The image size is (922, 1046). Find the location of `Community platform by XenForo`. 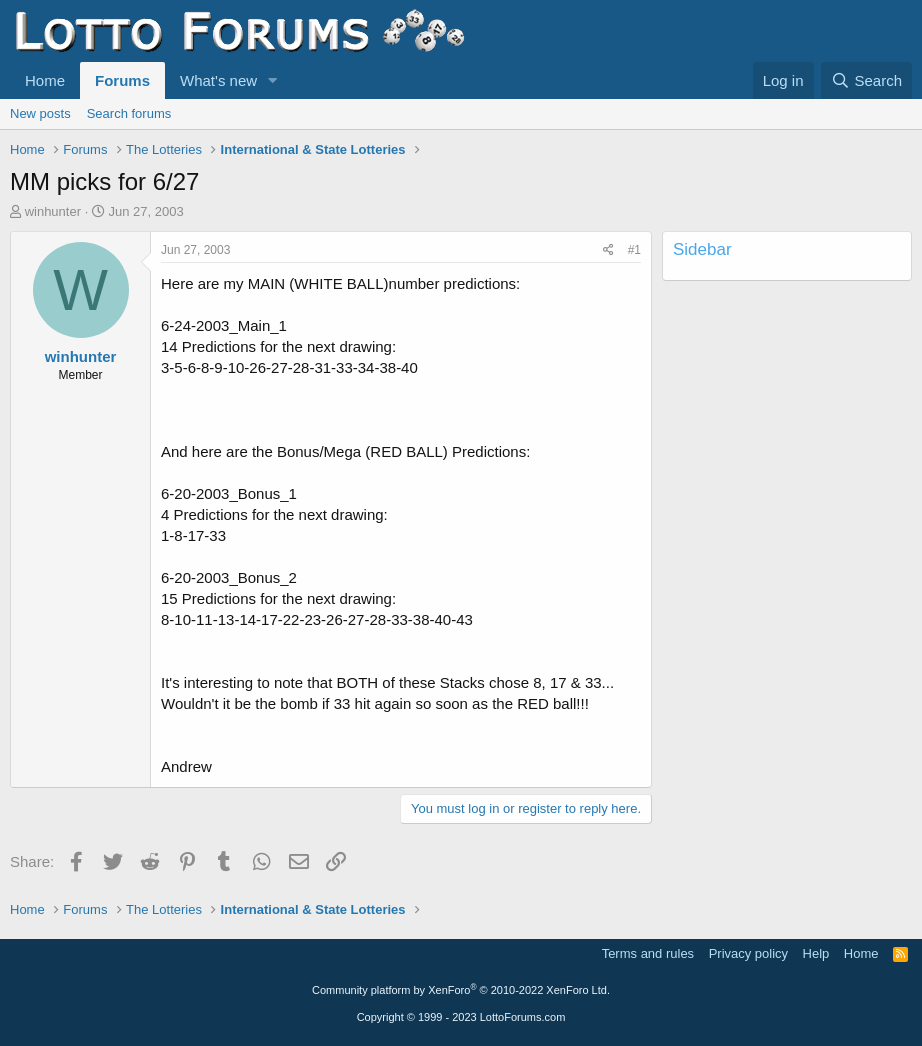

Community platform by XenForo is located at coordinates (461, 990).